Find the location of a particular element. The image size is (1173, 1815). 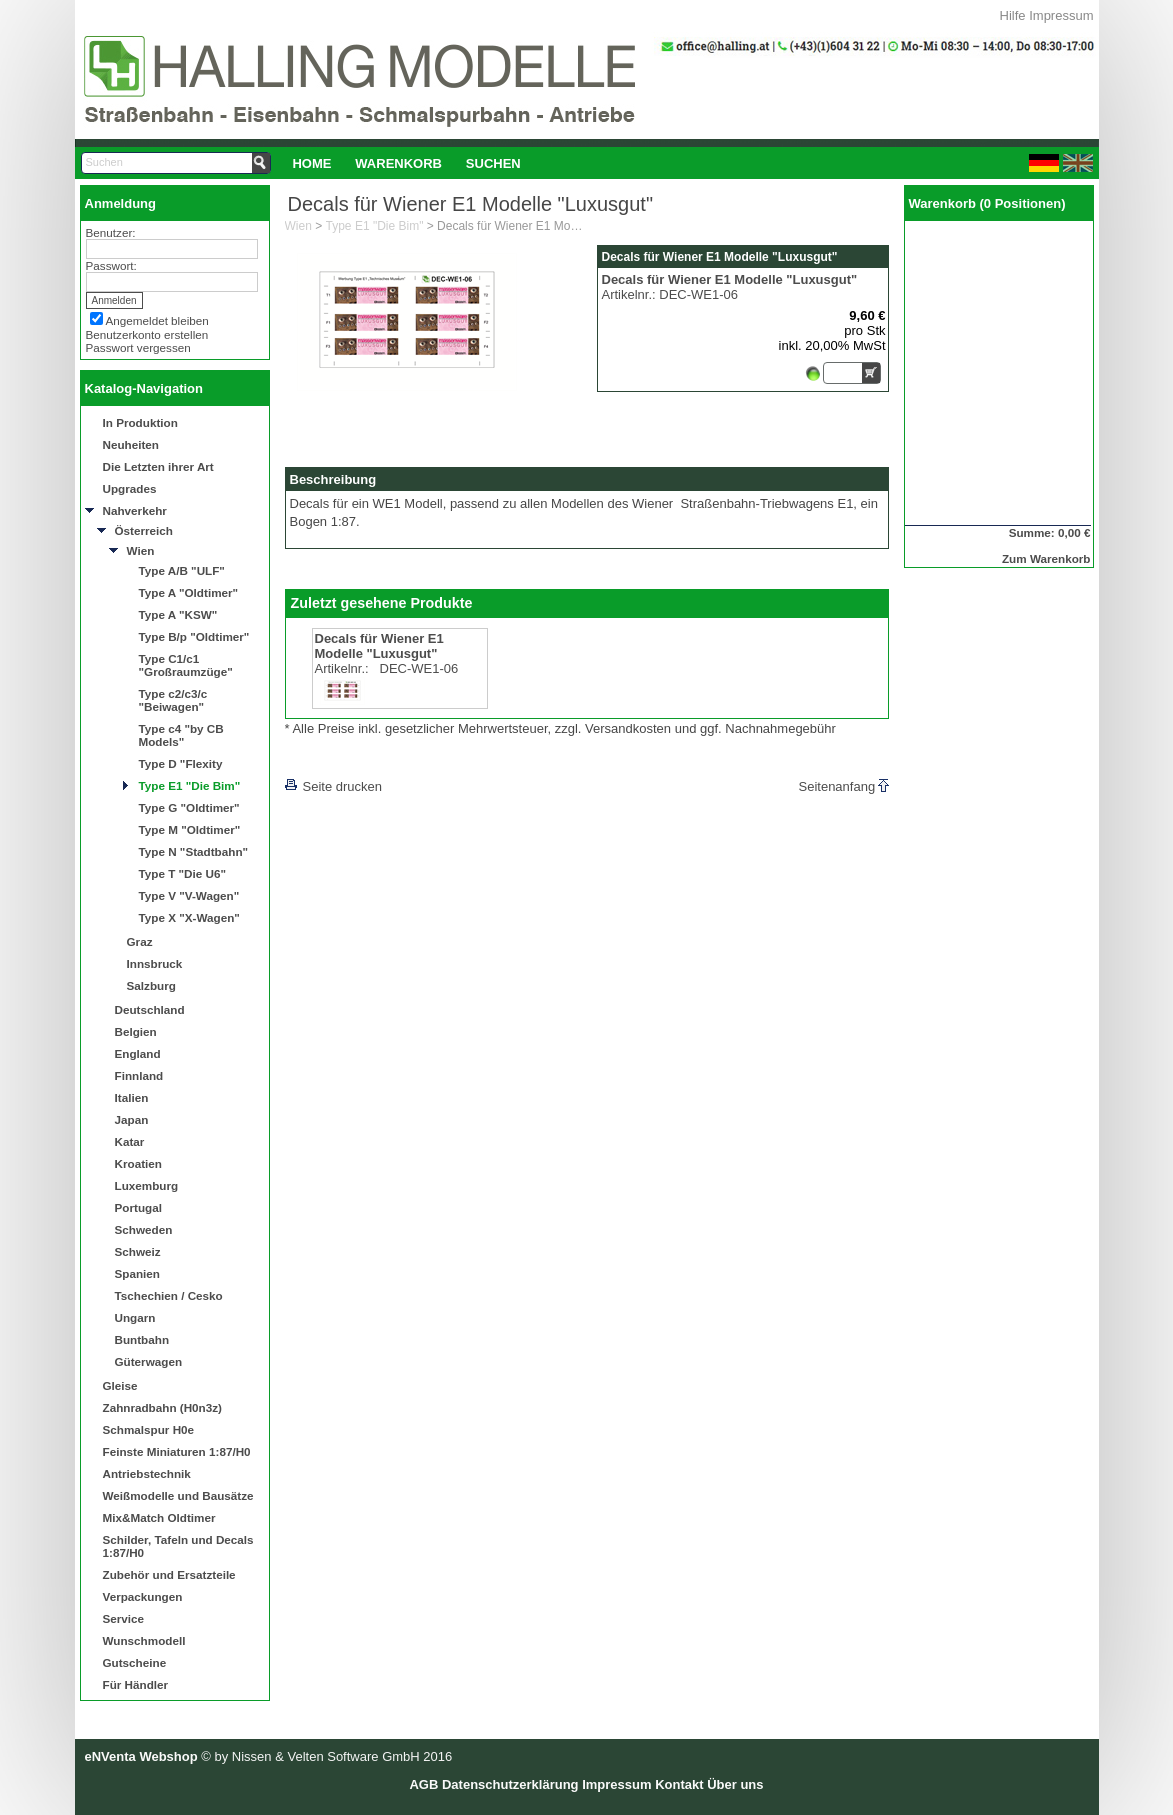

Italien is located at coordinates (132, 1097).